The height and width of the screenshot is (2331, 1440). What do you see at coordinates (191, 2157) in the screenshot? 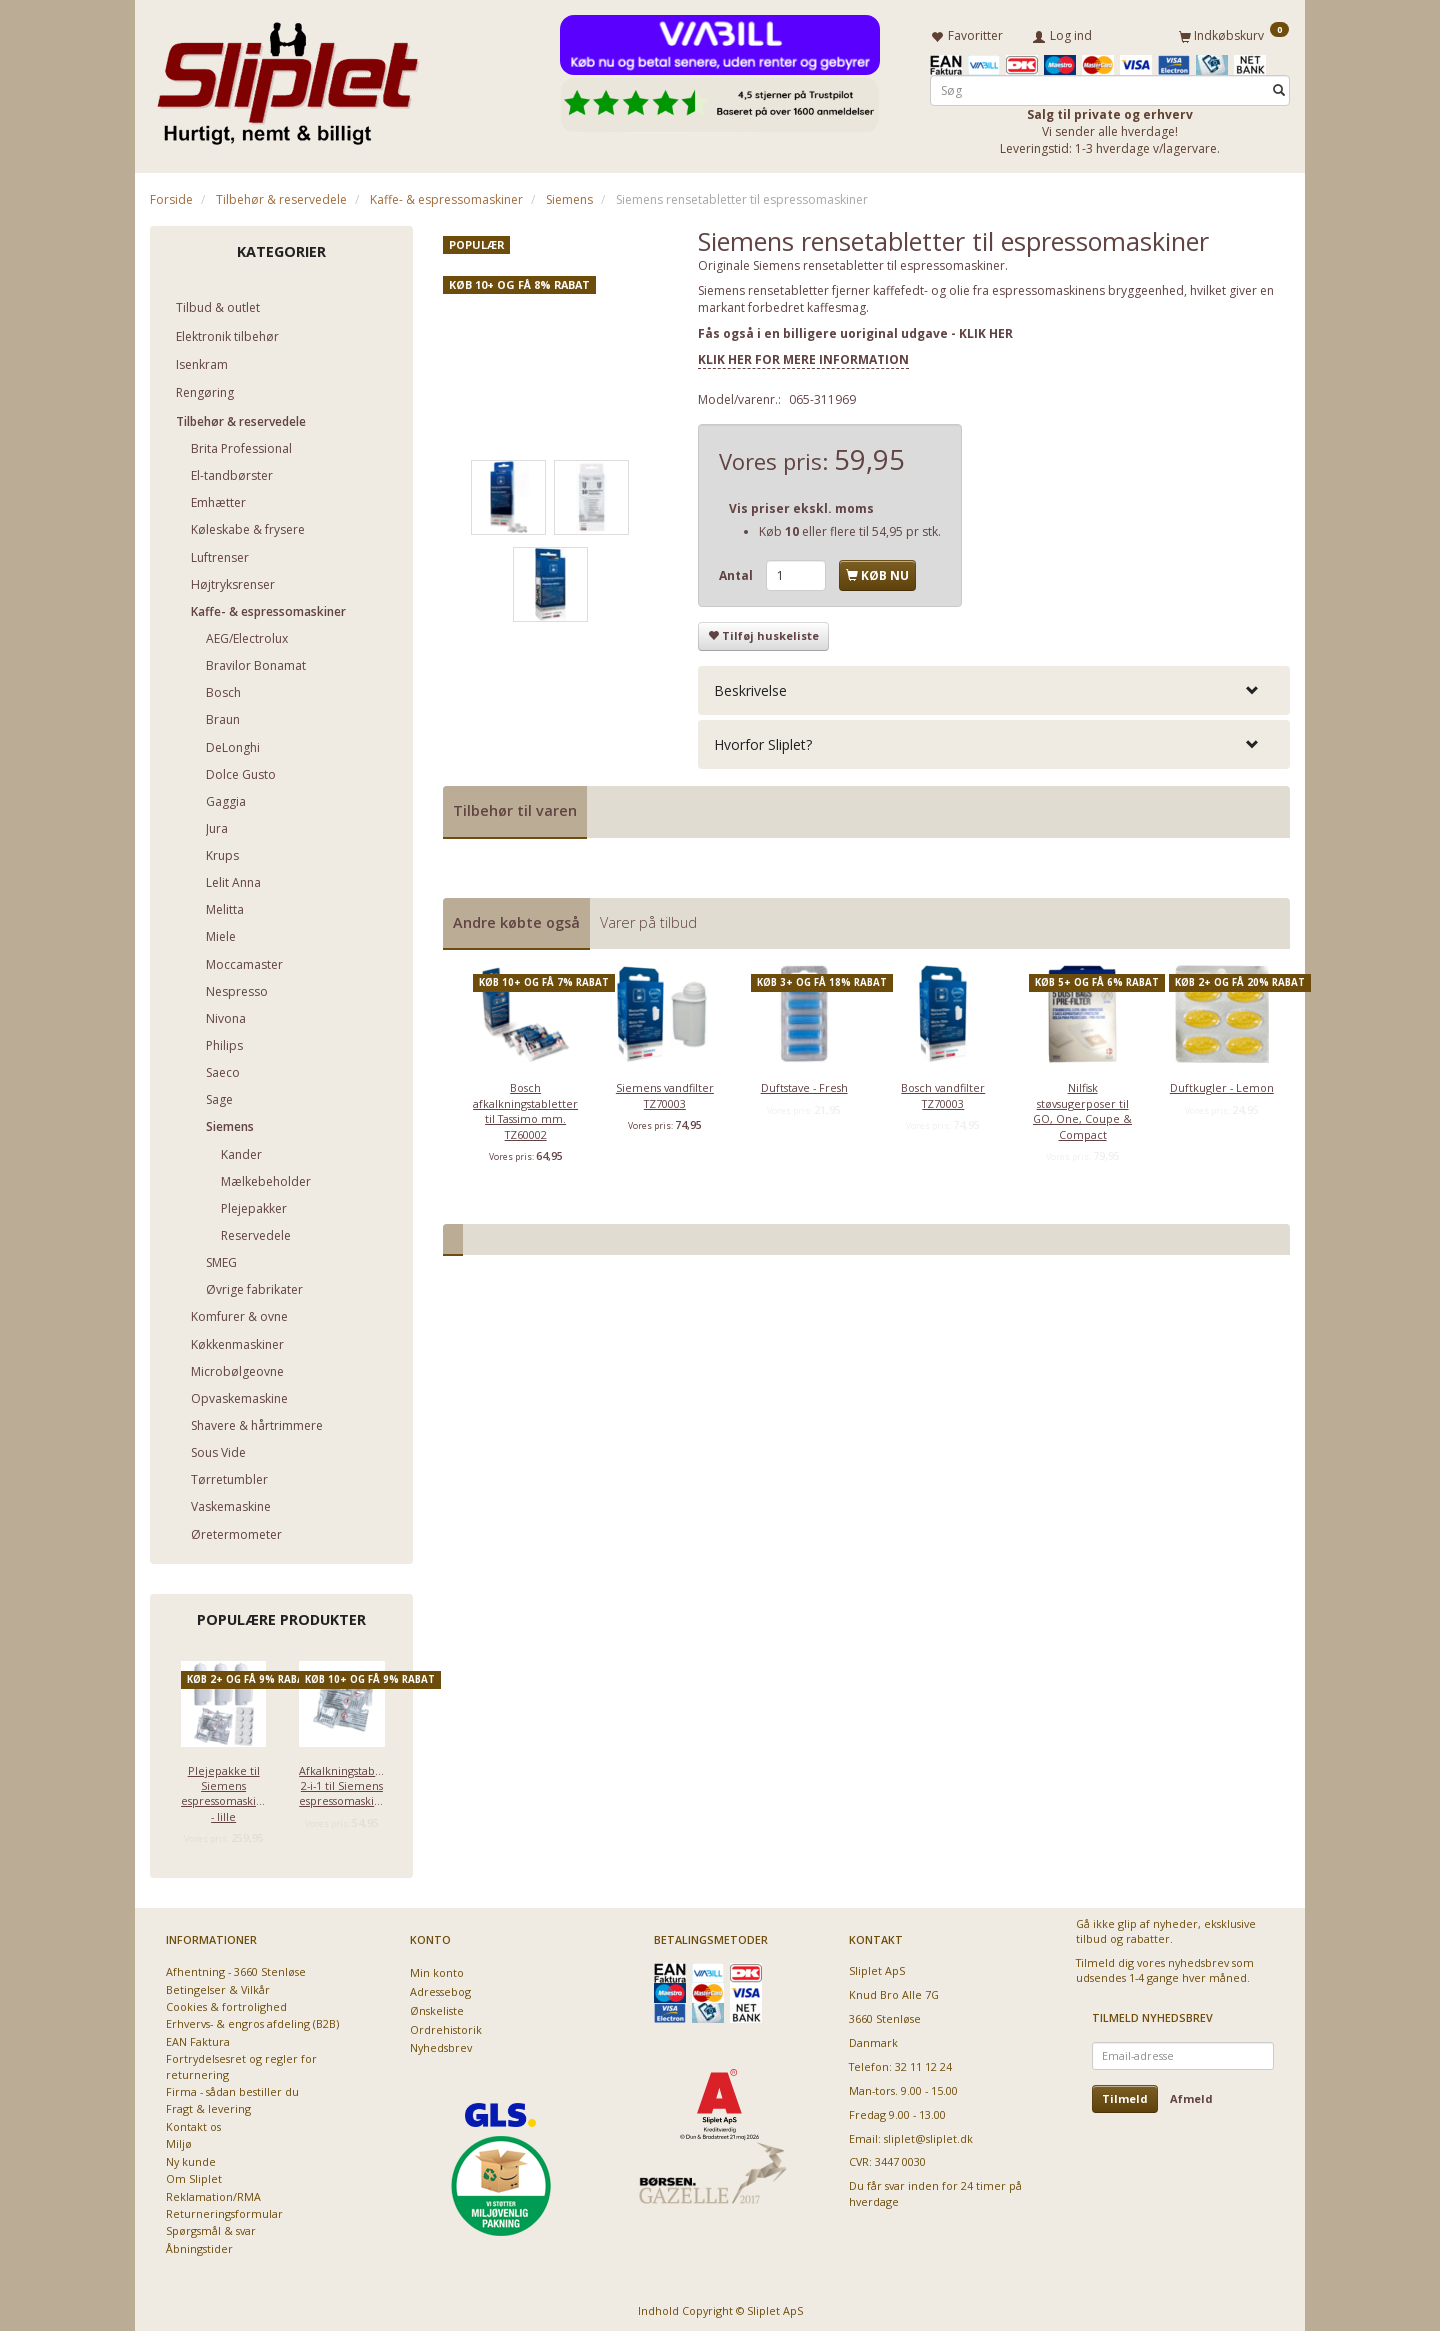
I see `Ny kunde` at bounding box center [191, 2157].